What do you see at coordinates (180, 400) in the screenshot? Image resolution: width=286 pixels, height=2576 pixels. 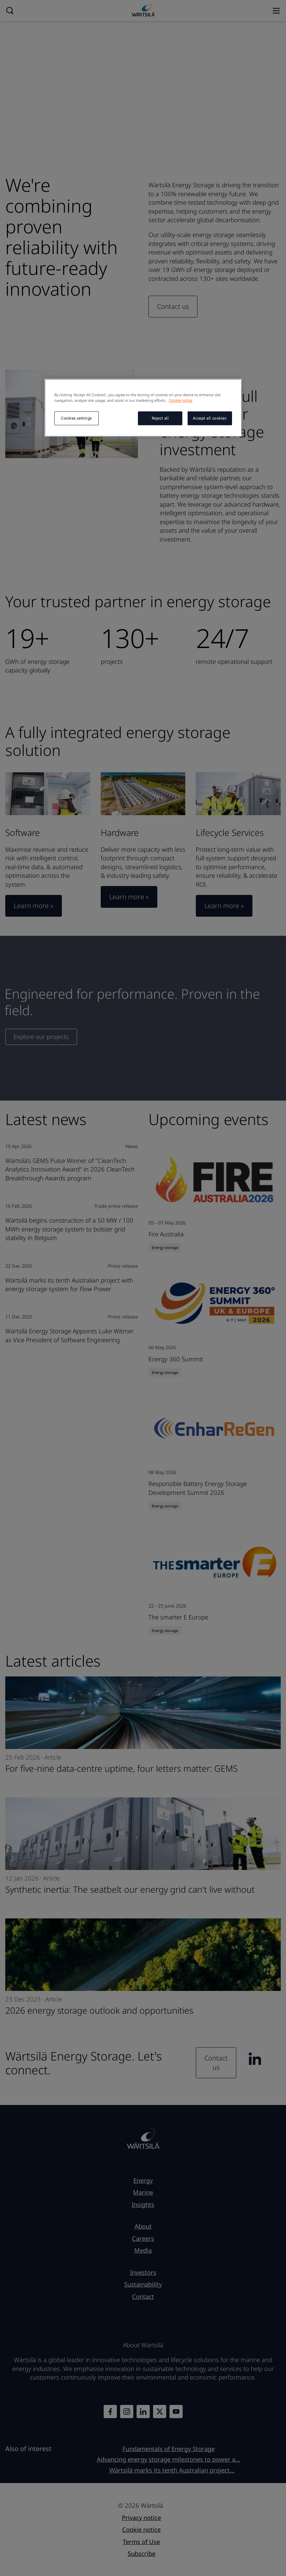 I see `Cookie notice [More information about your privacy, opens in a new tab]` at bounding box center [180, 400].